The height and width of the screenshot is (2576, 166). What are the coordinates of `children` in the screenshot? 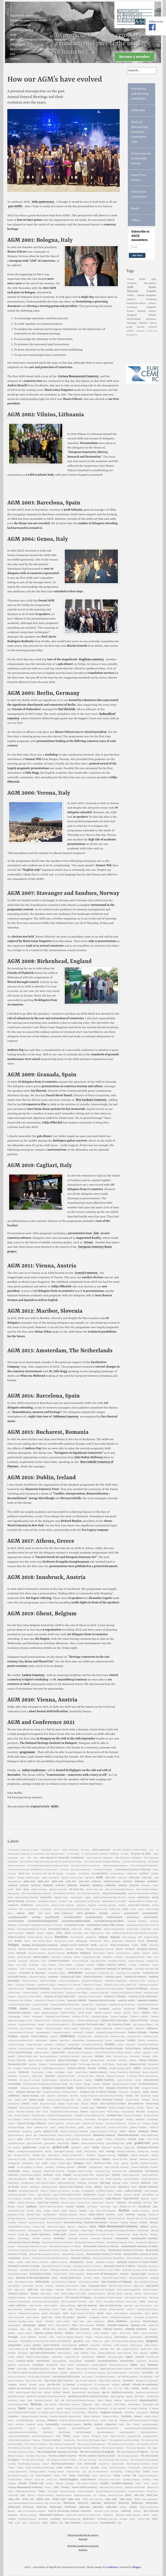 It's located at (146, 2013).